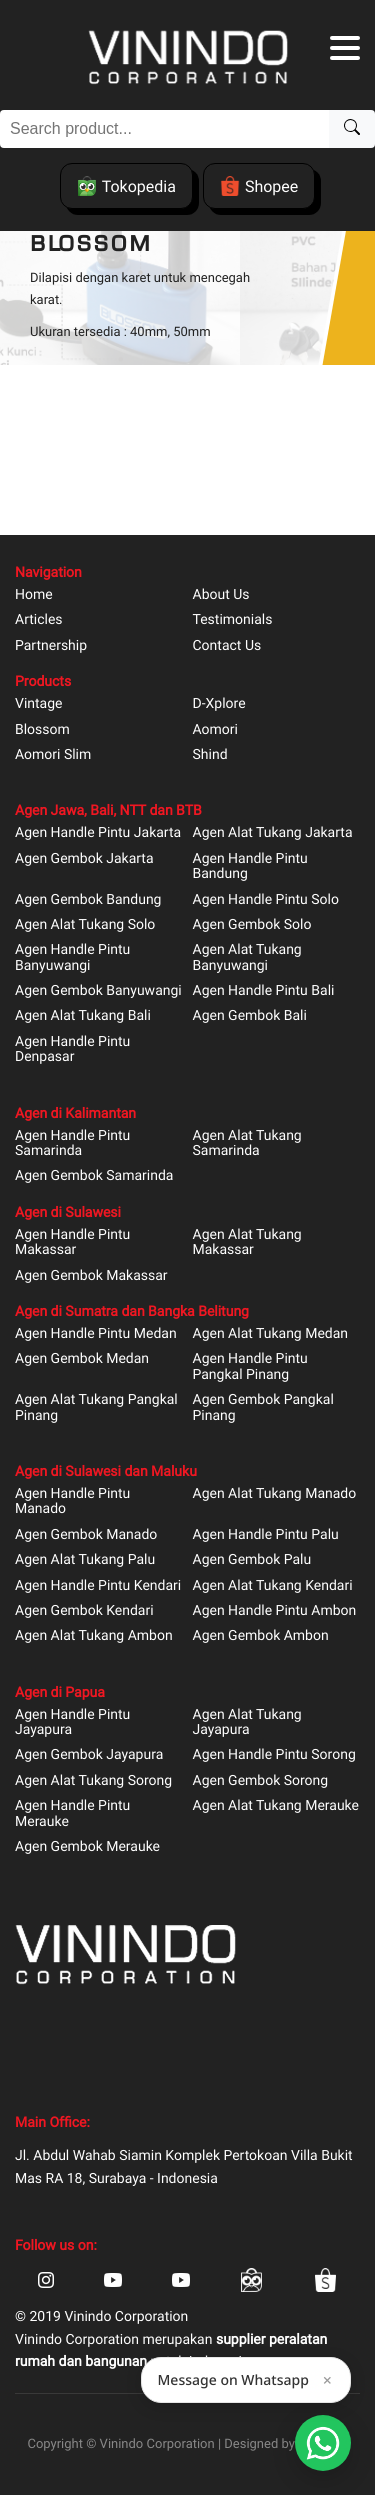 This screenshot has width=375, height=2495. What do you see at coordinates (219, 704) in the screenshot?
I see `D-Xplore` at bounding box center [219, 704].